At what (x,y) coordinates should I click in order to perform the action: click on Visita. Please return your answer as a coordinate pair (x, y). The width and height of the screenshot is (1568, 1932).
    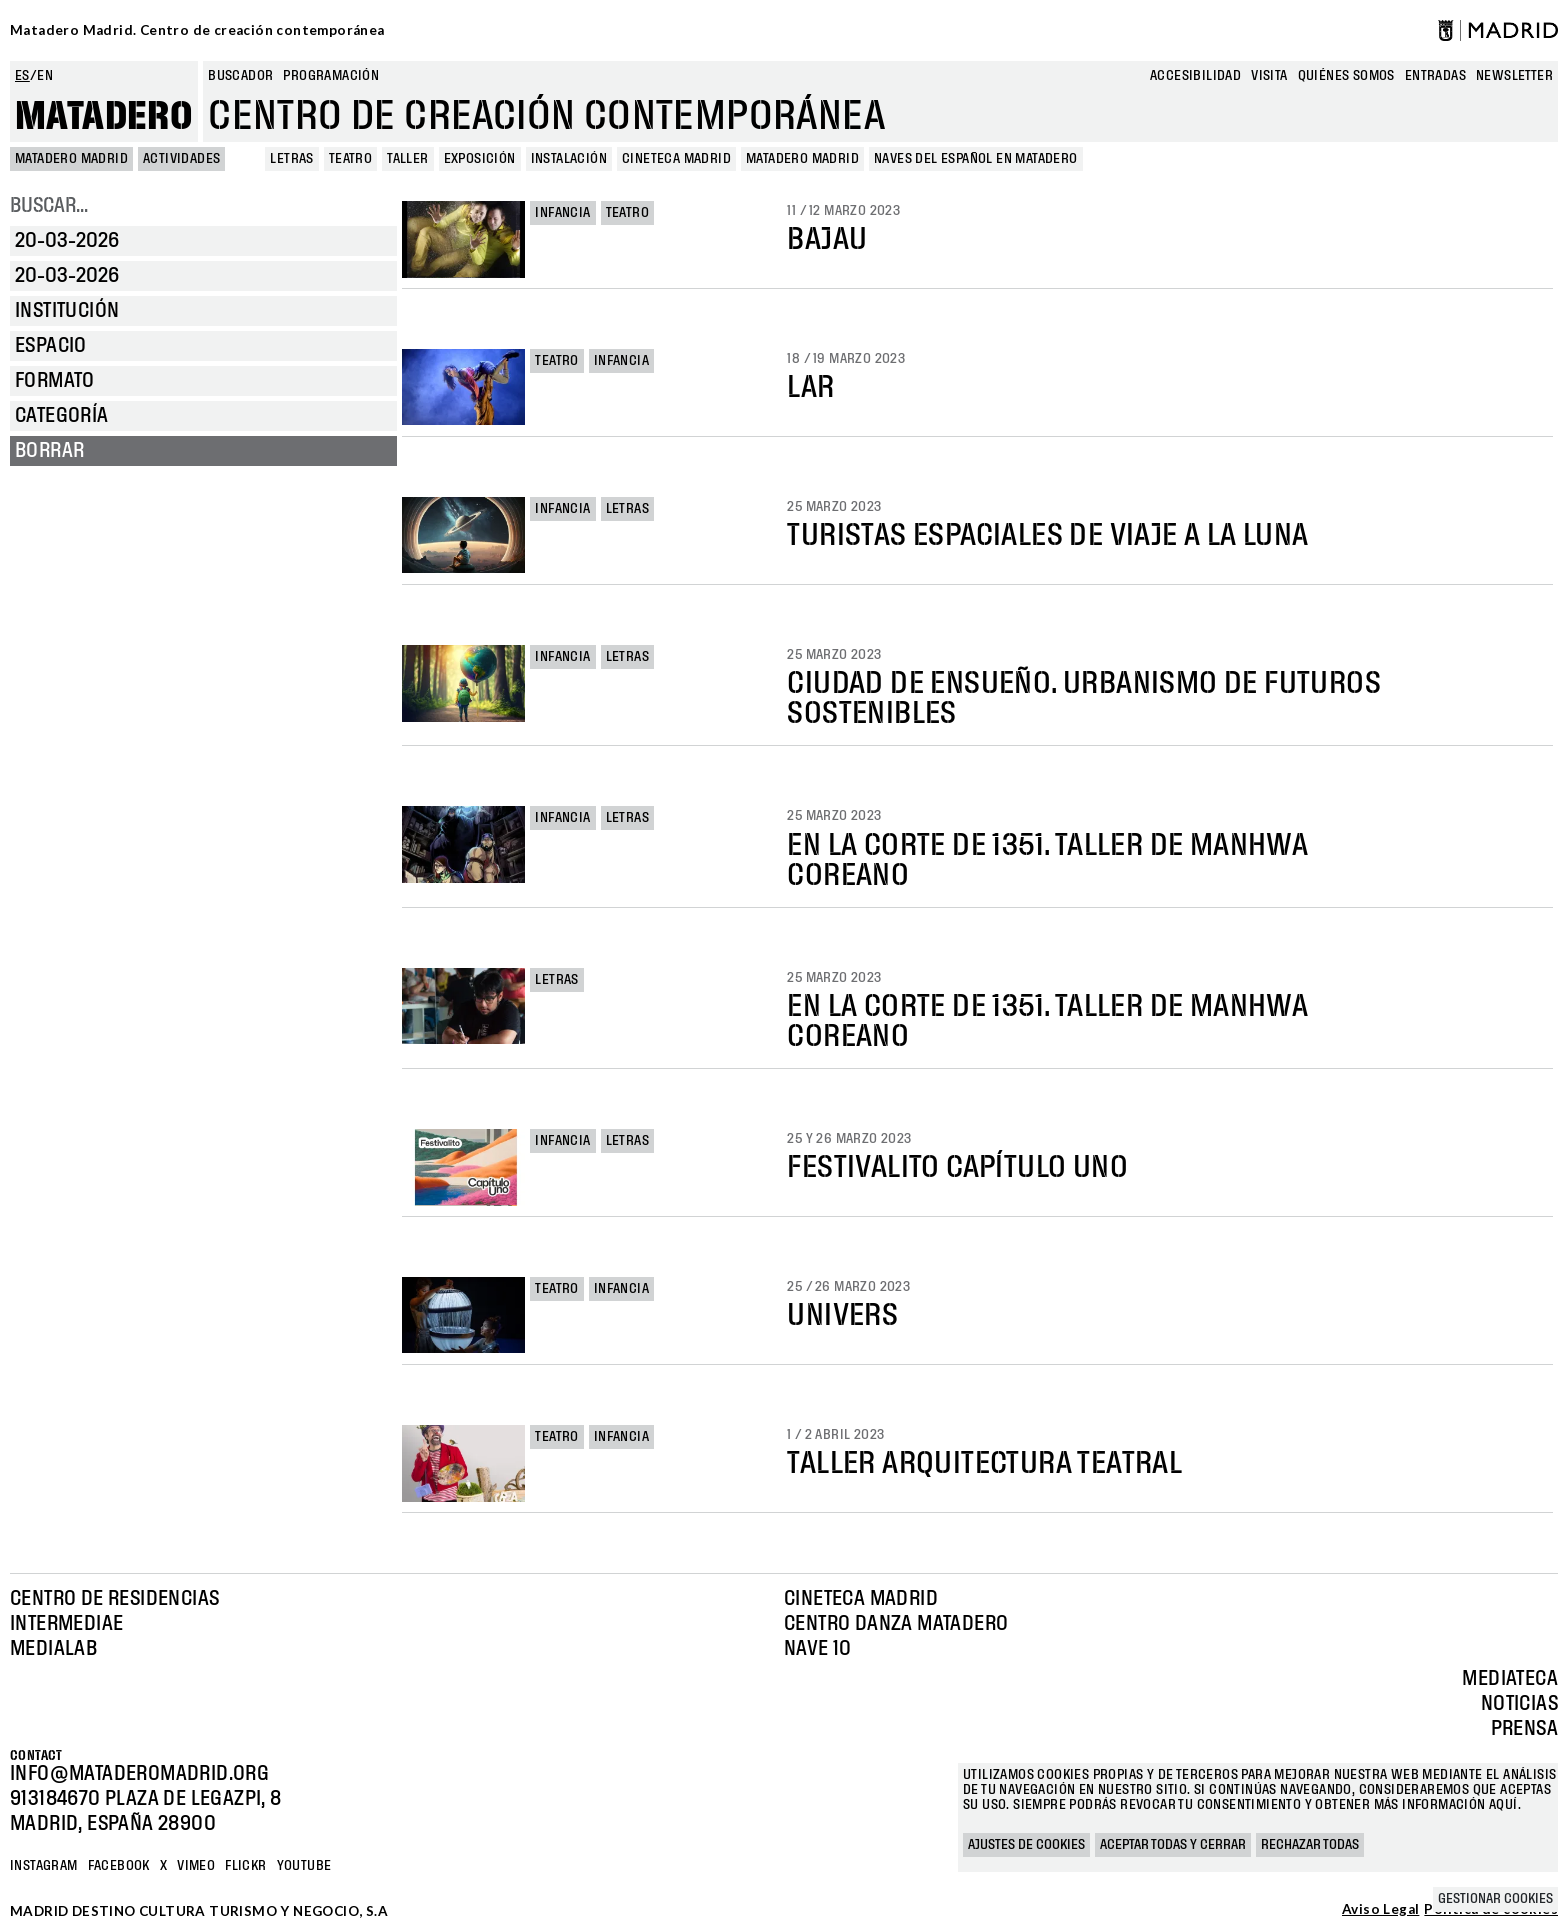
    Looking at the image, I should click on (1269, 76).